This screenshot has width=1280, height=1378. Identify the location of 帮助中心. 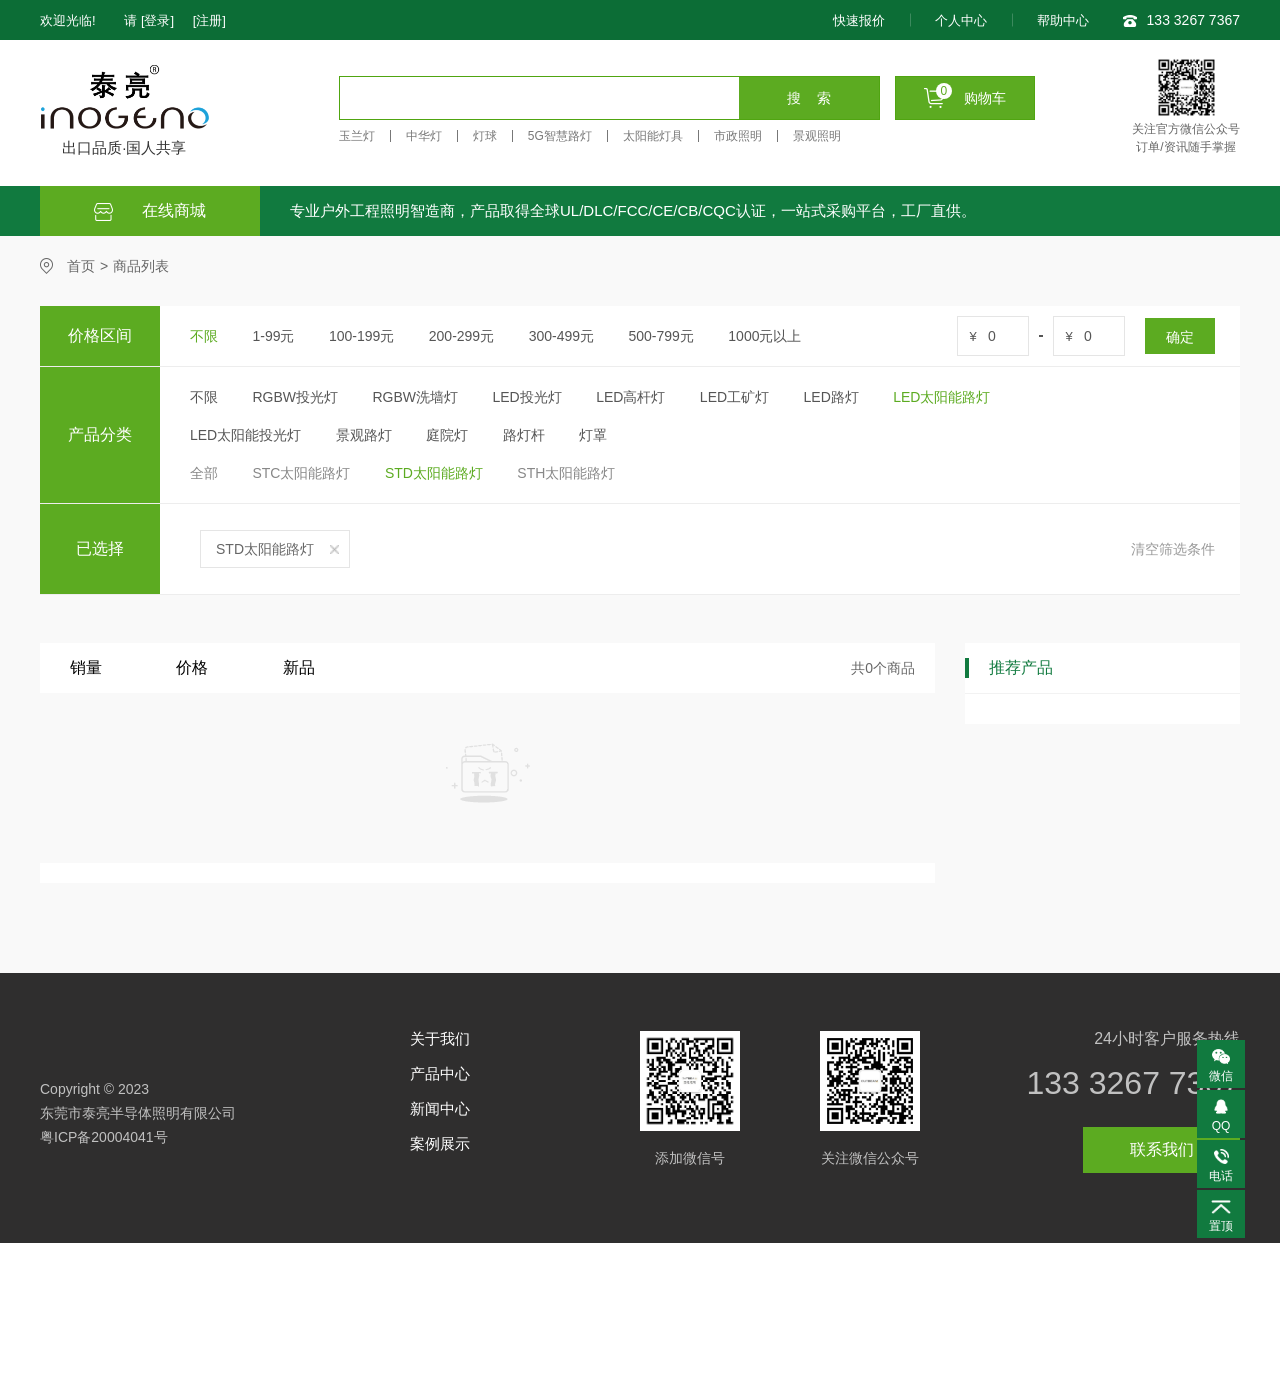
(1063, 20).